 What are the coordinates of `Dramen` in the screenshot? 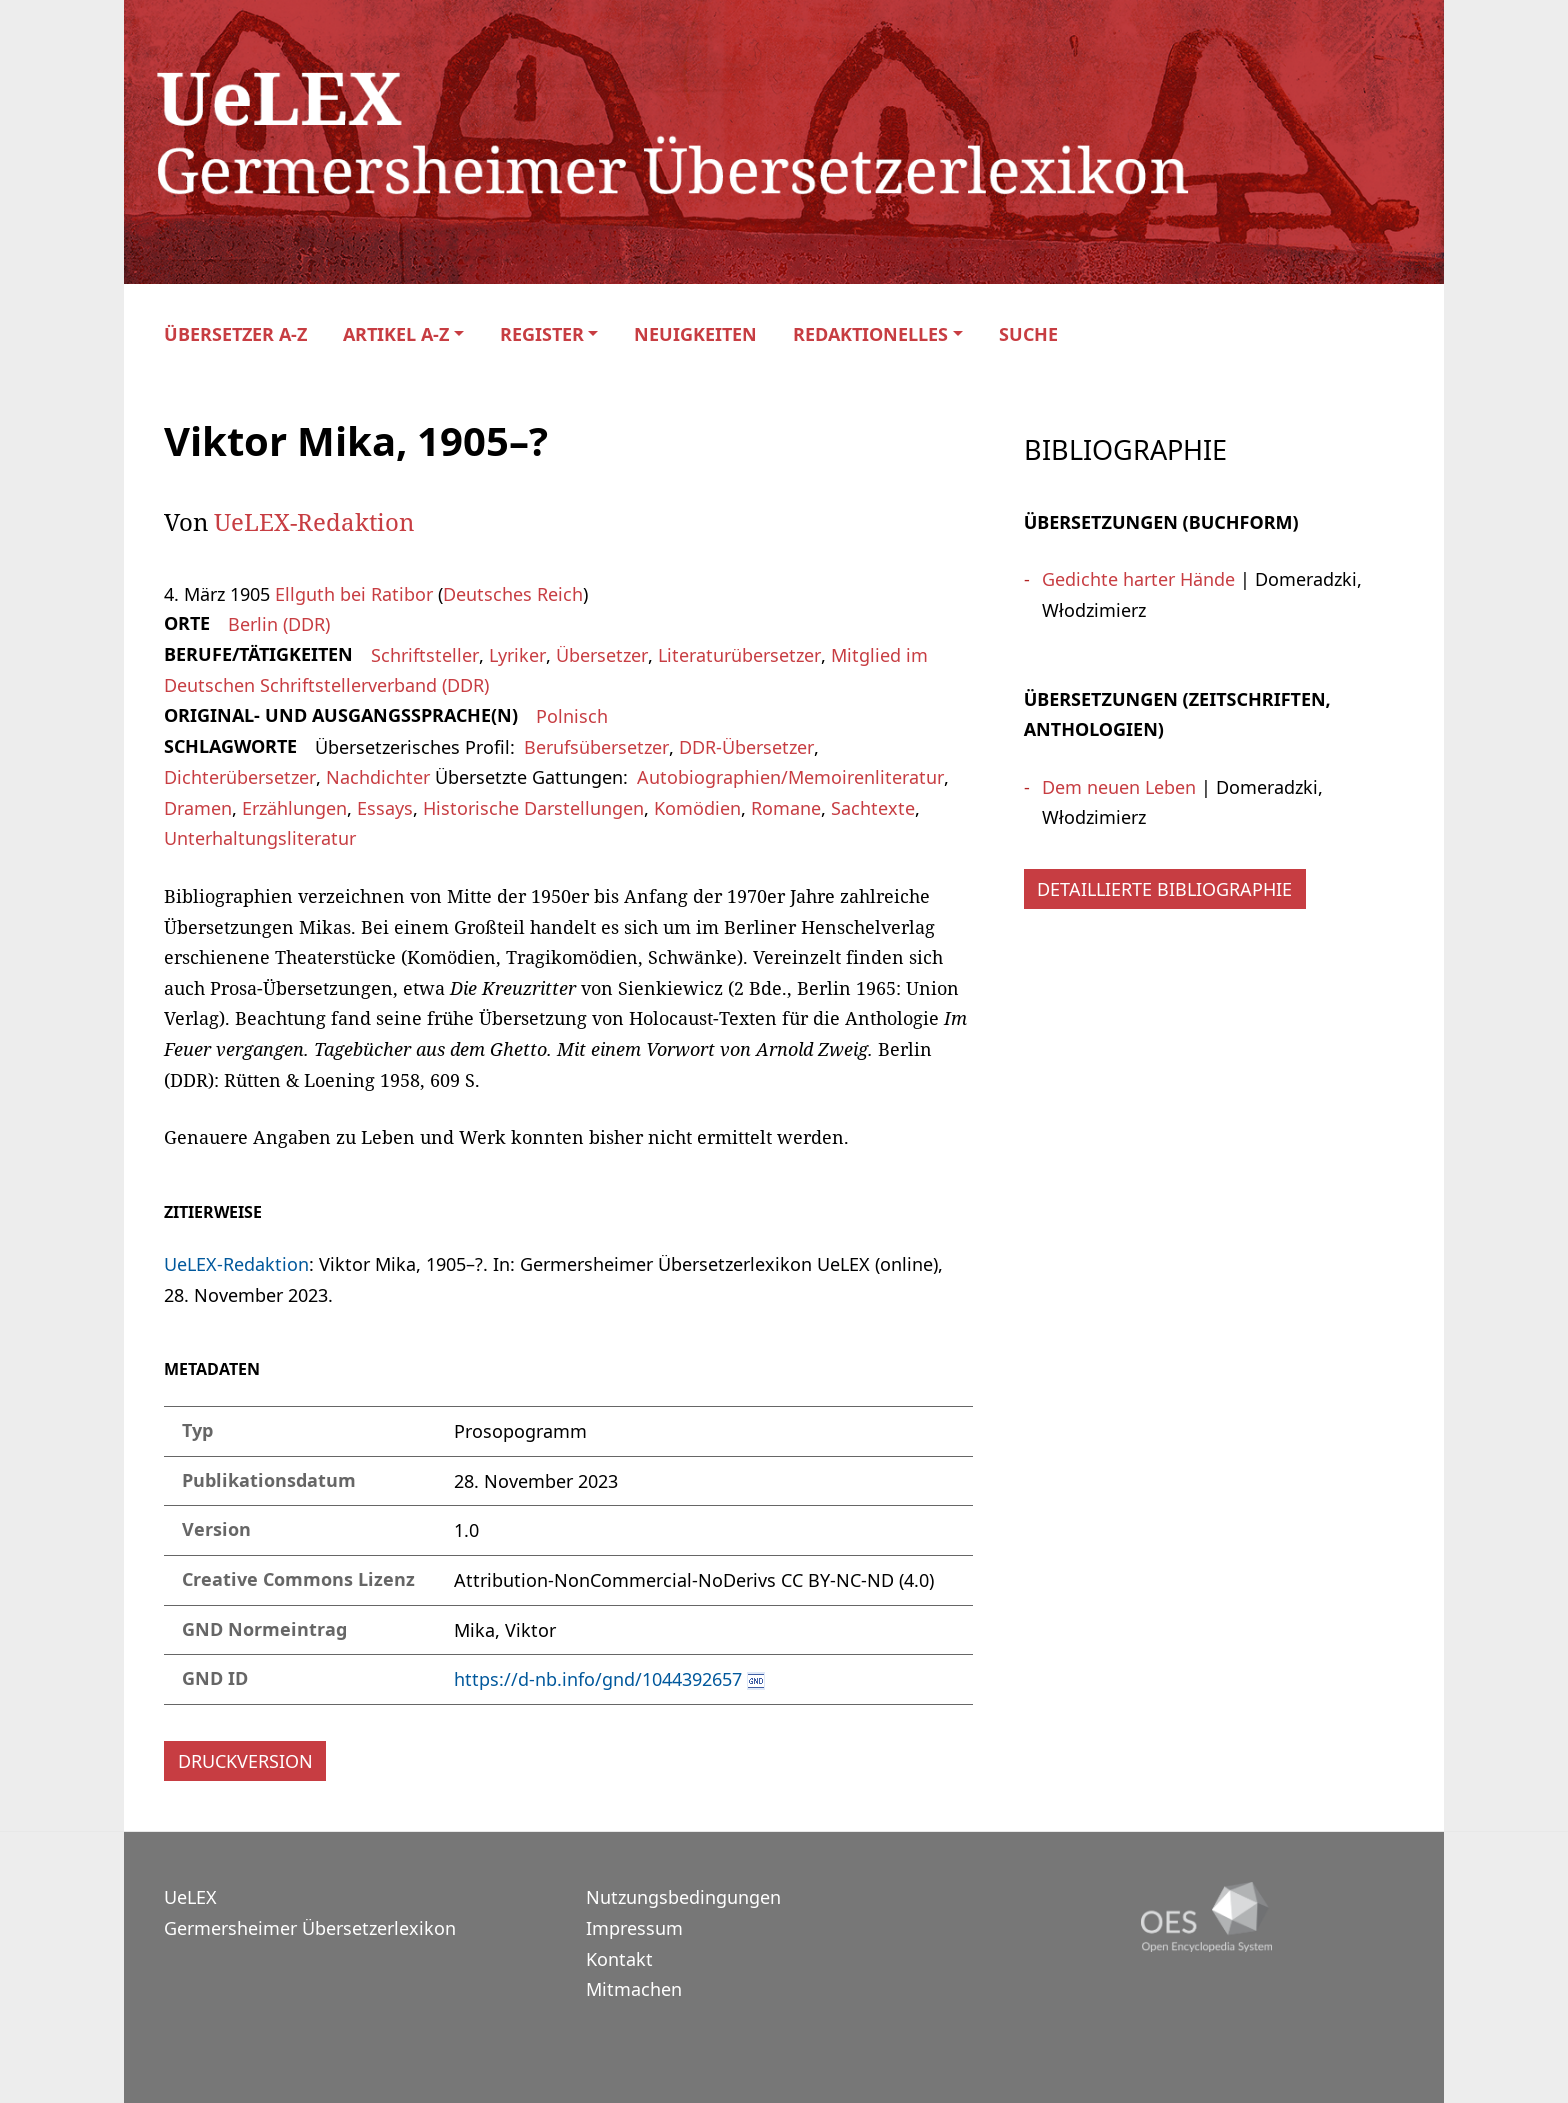 It's located at (198, 808).